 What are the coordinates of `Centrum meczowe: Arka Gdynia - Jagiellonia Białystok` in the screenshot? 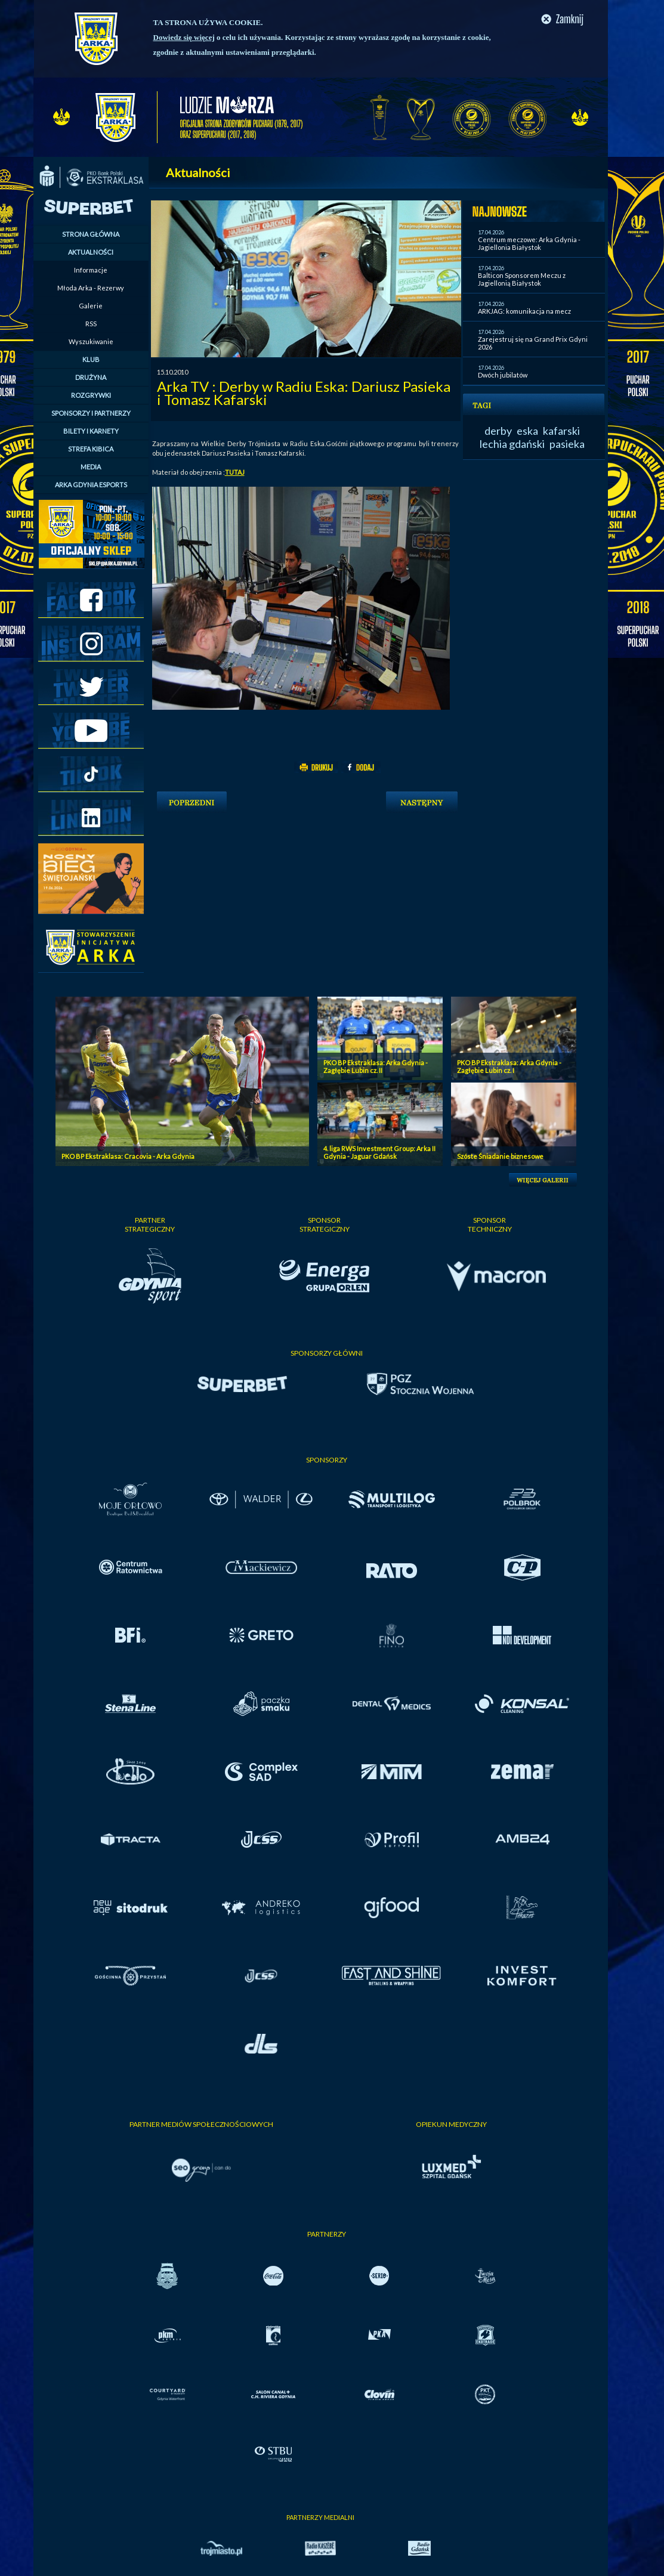 It's located at (529, 243).